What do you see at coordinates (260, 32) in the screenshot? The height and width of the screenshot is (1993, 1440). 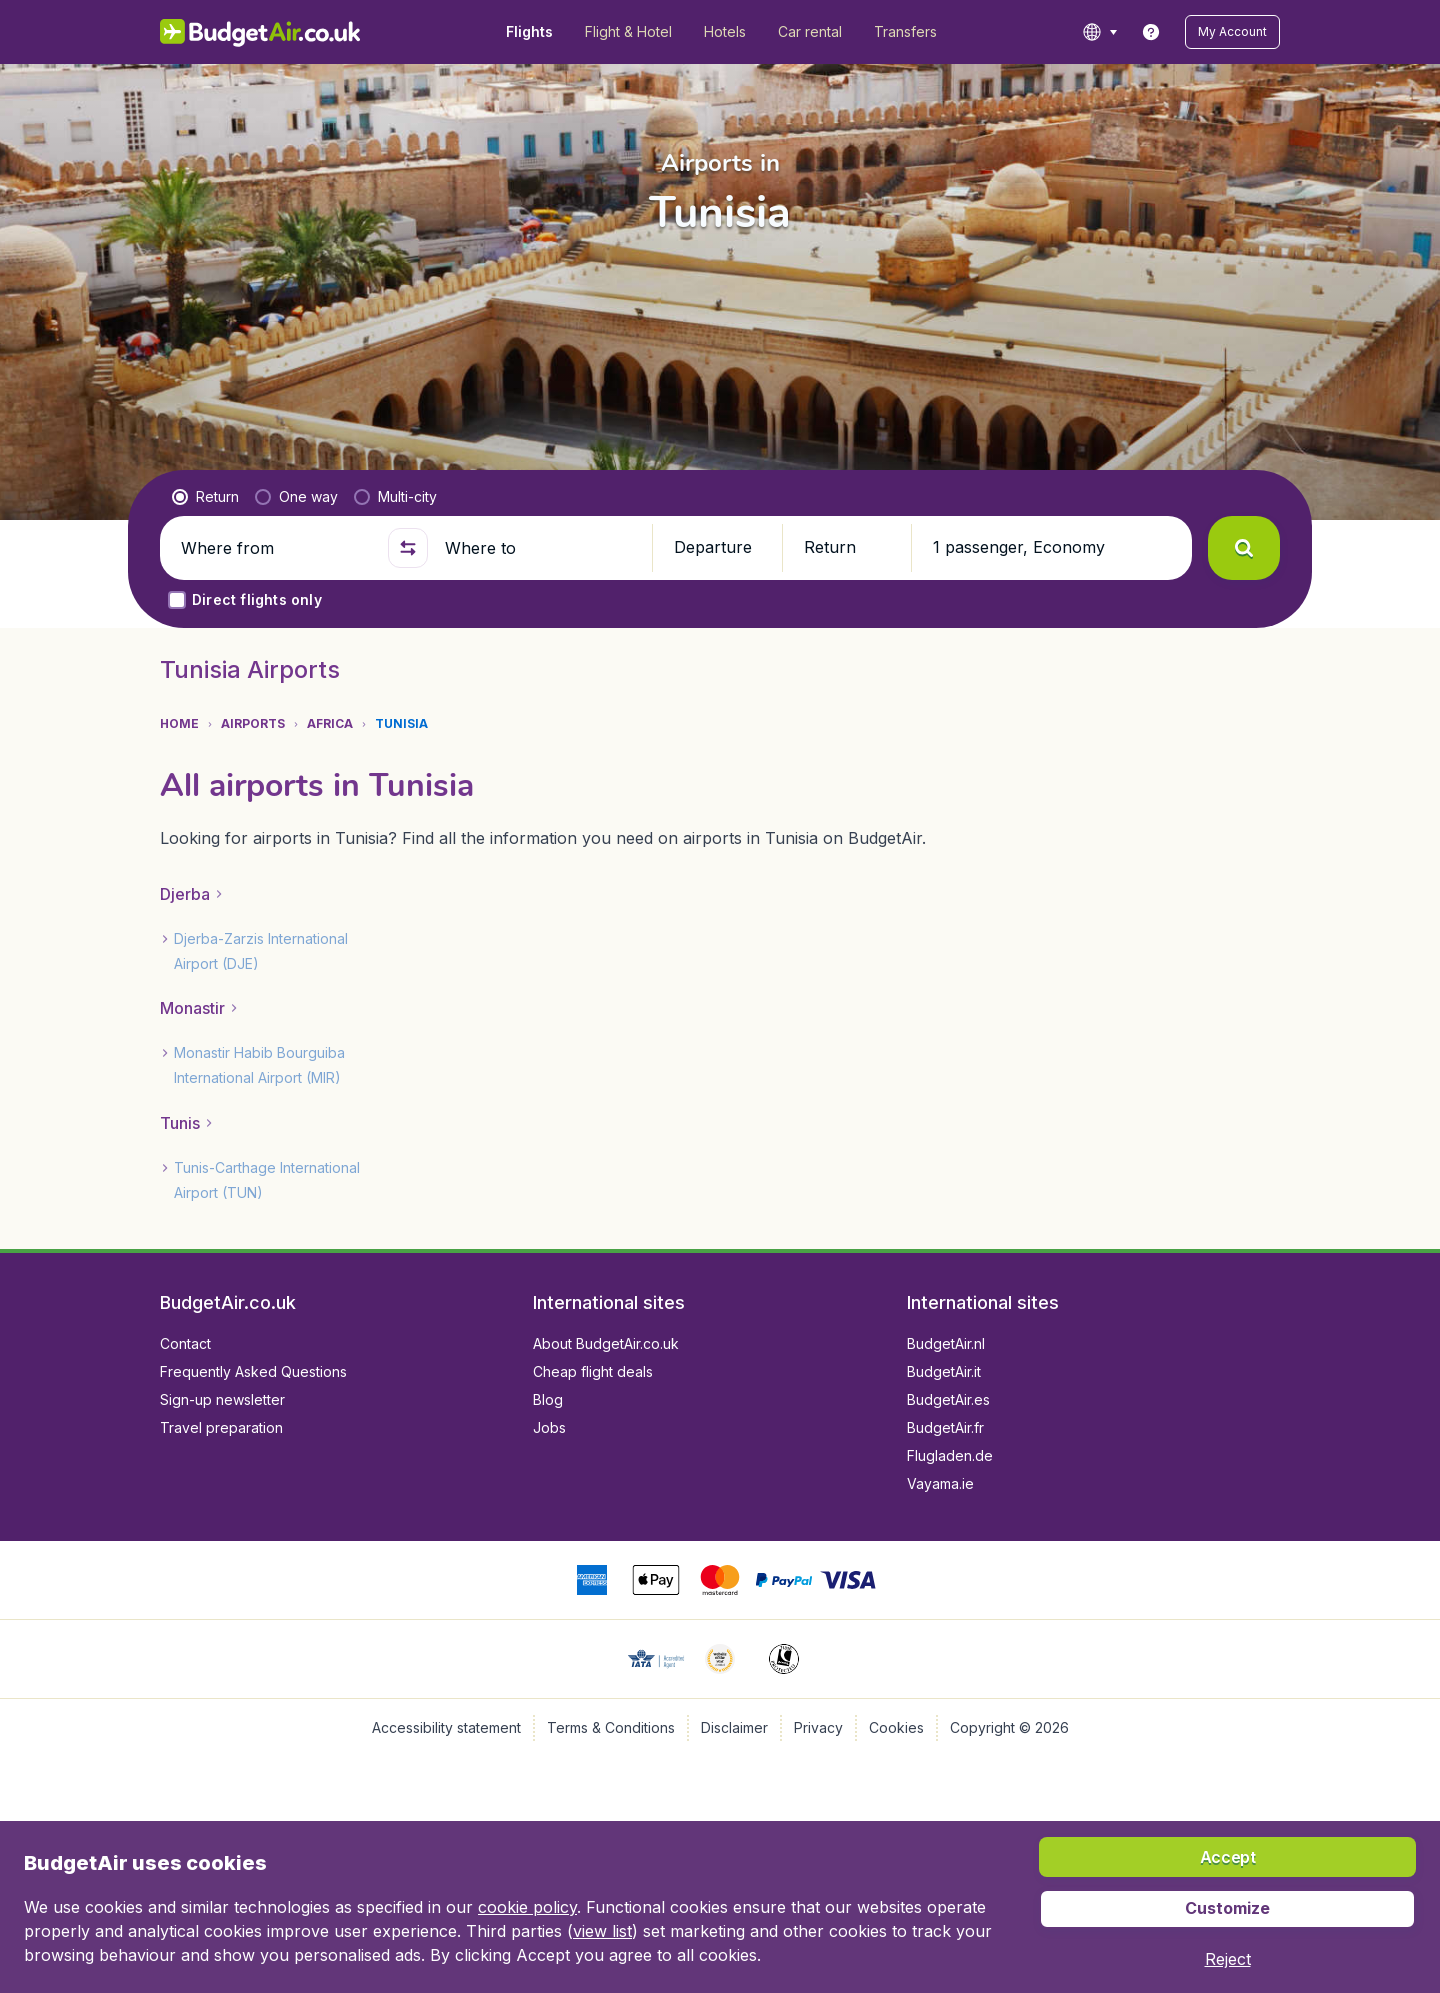 I see `[BudgetAir.co.uk - Home]` at bounding box center [260, 32].